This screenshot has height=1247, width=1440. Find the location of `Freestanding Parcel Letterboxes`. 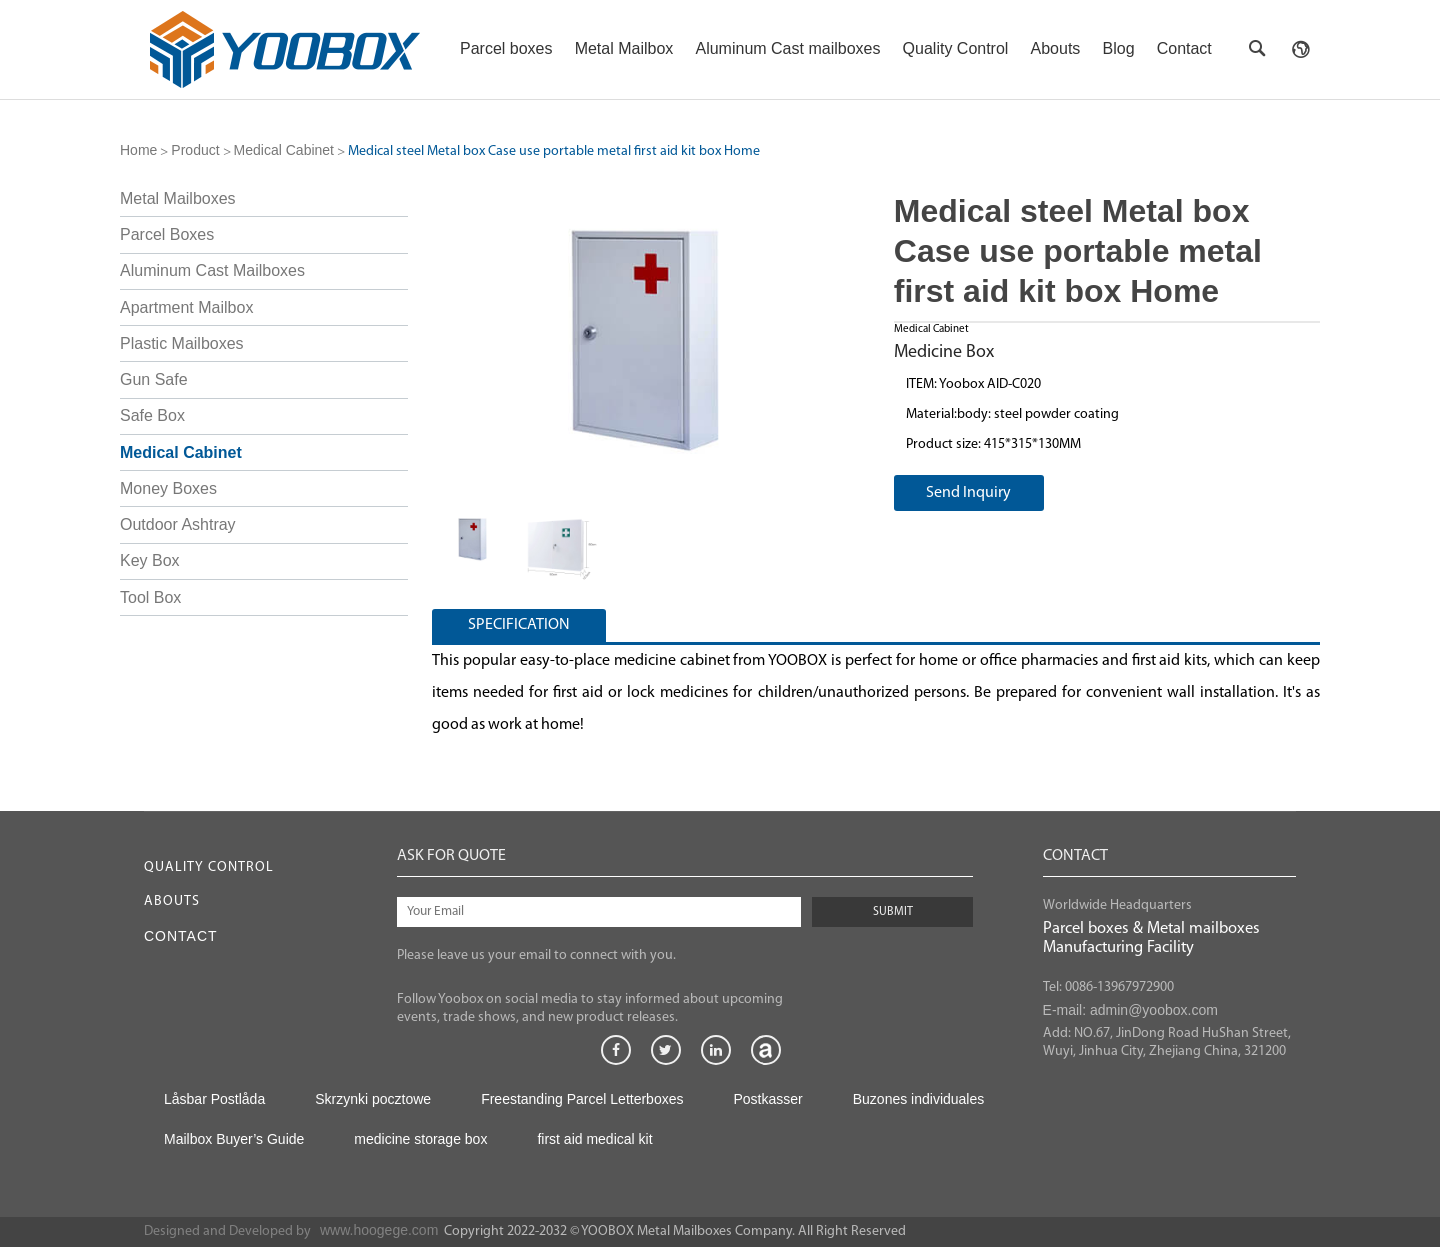

Freestanding Parcel Letterboxes is located at coordinates (582, 1099).